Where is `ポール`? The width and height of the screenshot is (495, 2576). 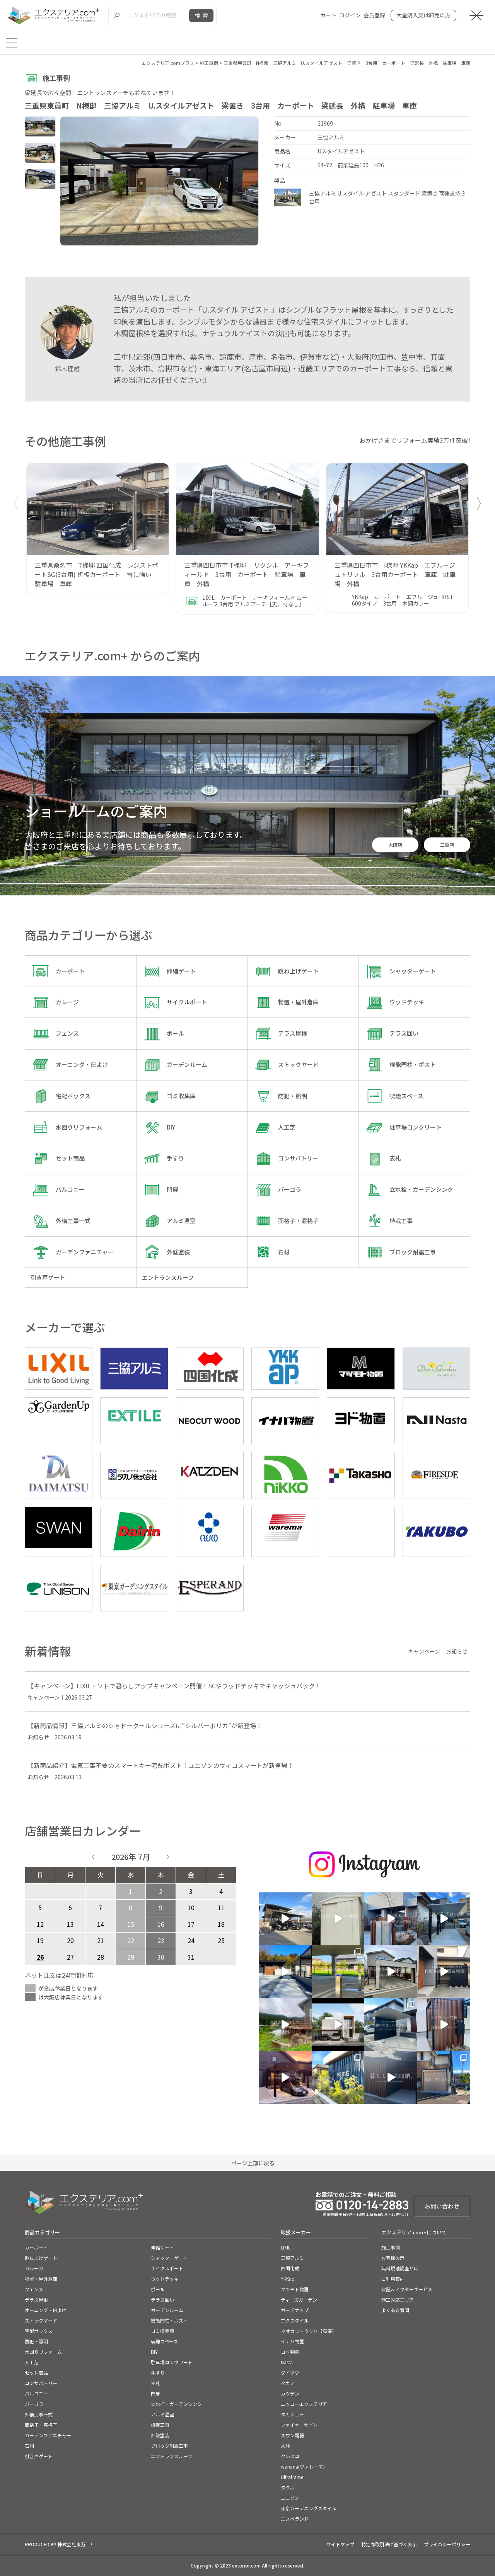
ポール is located at coordinates (158, 2289).